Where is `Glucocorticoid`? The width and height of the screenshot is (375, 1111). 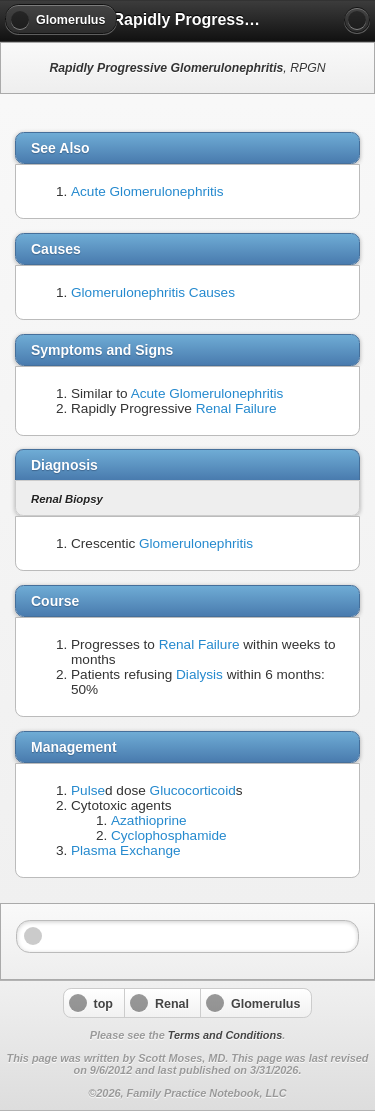 Glucocorticoid is located at coordinates (193, 790).